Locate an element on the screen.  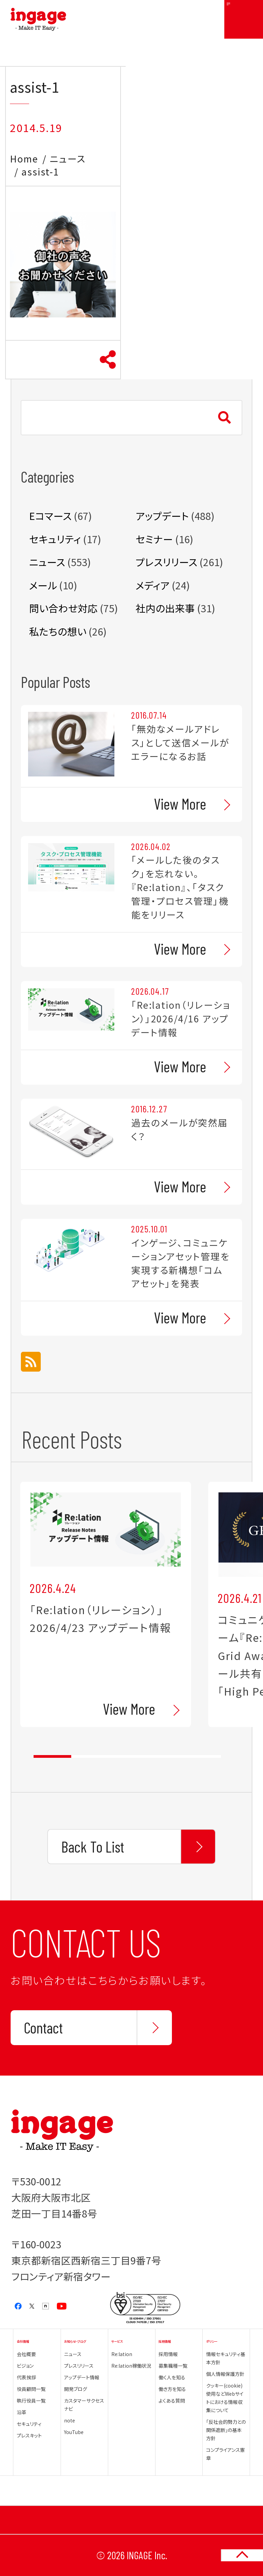
執行役員一覧 is located at coordinates (31, 2400).